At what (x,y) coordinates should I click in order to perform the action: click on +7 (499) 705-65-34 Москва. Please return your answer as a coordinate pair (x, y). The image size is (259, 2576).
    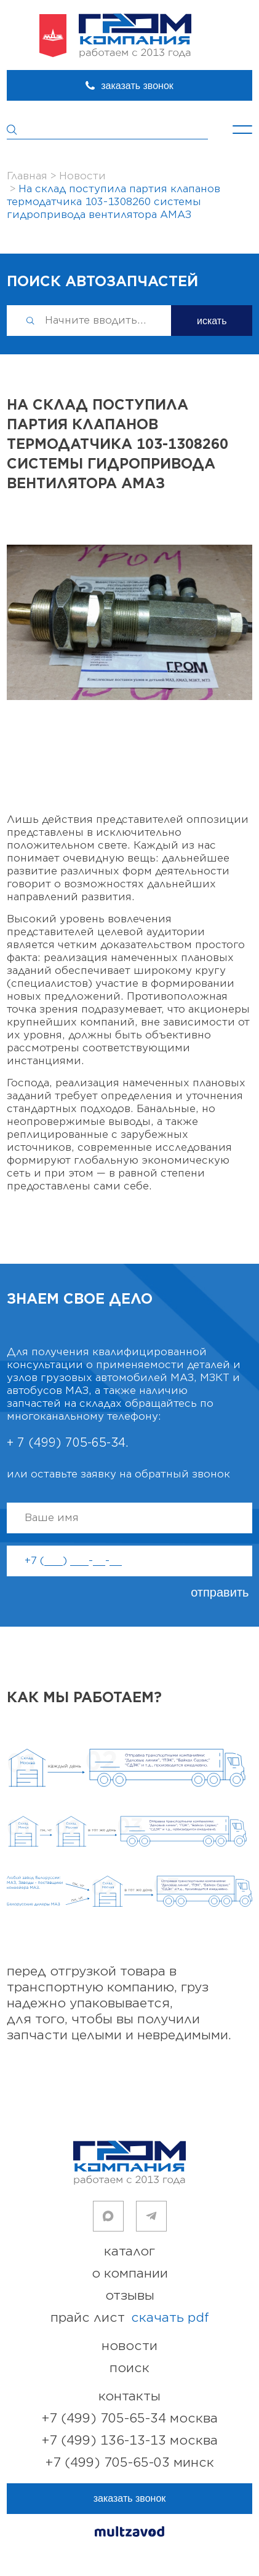
    Looking at the image, I should click on (130, 2418).